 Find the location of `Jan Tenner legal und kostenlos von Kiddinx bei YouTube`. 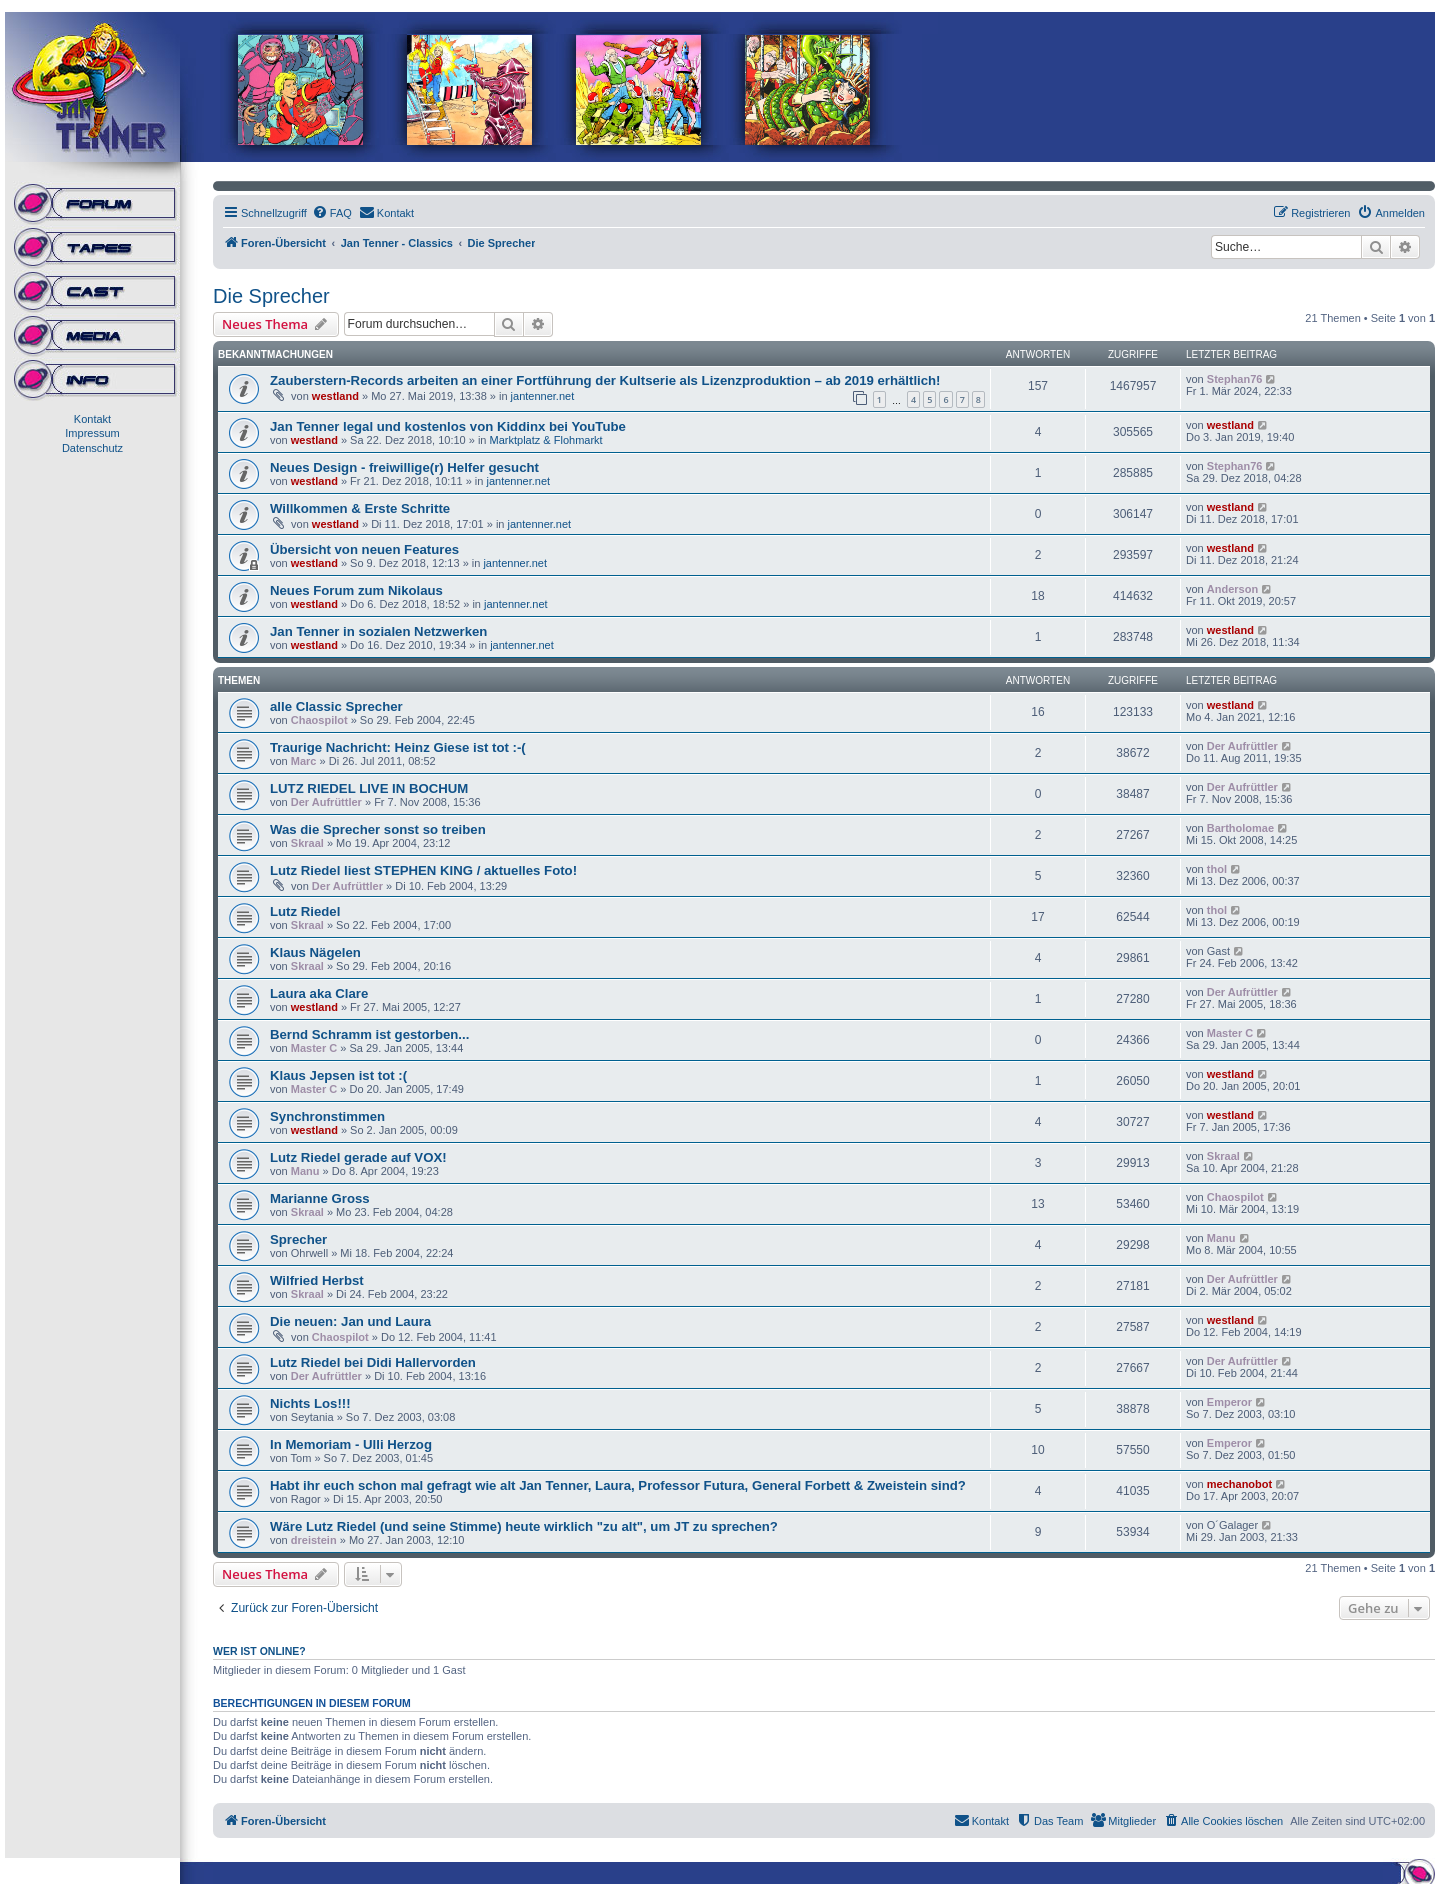

Jan Tenner legal und kostenlos von Kiddinx bei YouTube is located at coordinates (448, 426).